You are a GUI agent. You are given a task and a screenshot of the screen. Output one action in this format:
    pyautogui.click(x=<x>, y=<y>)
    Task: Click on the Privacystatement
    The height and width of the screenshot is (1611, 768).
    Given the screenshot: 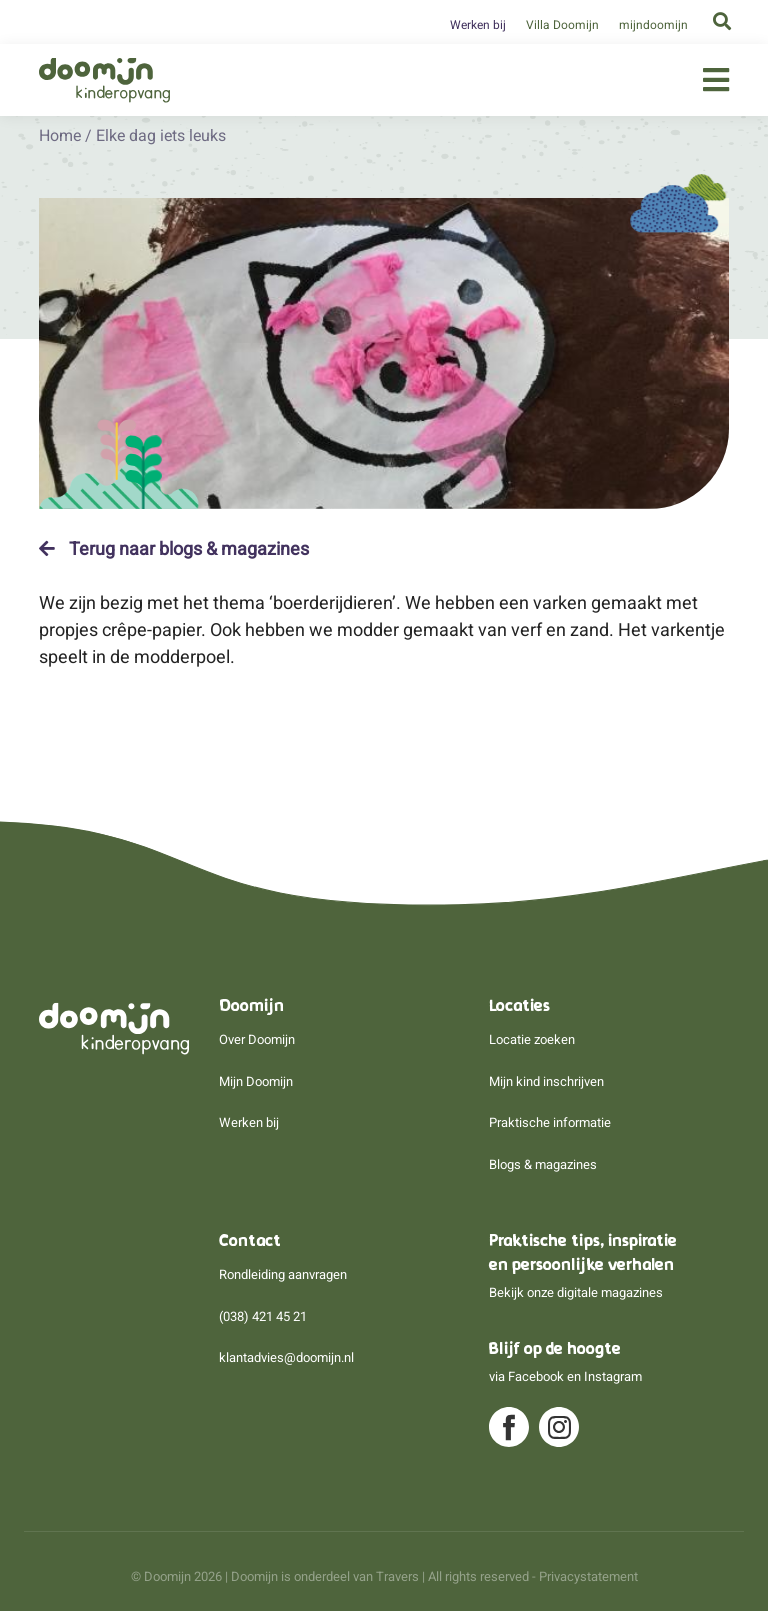 What is the action you would take?
    pyautogui.click(x=588, y=1576)
    